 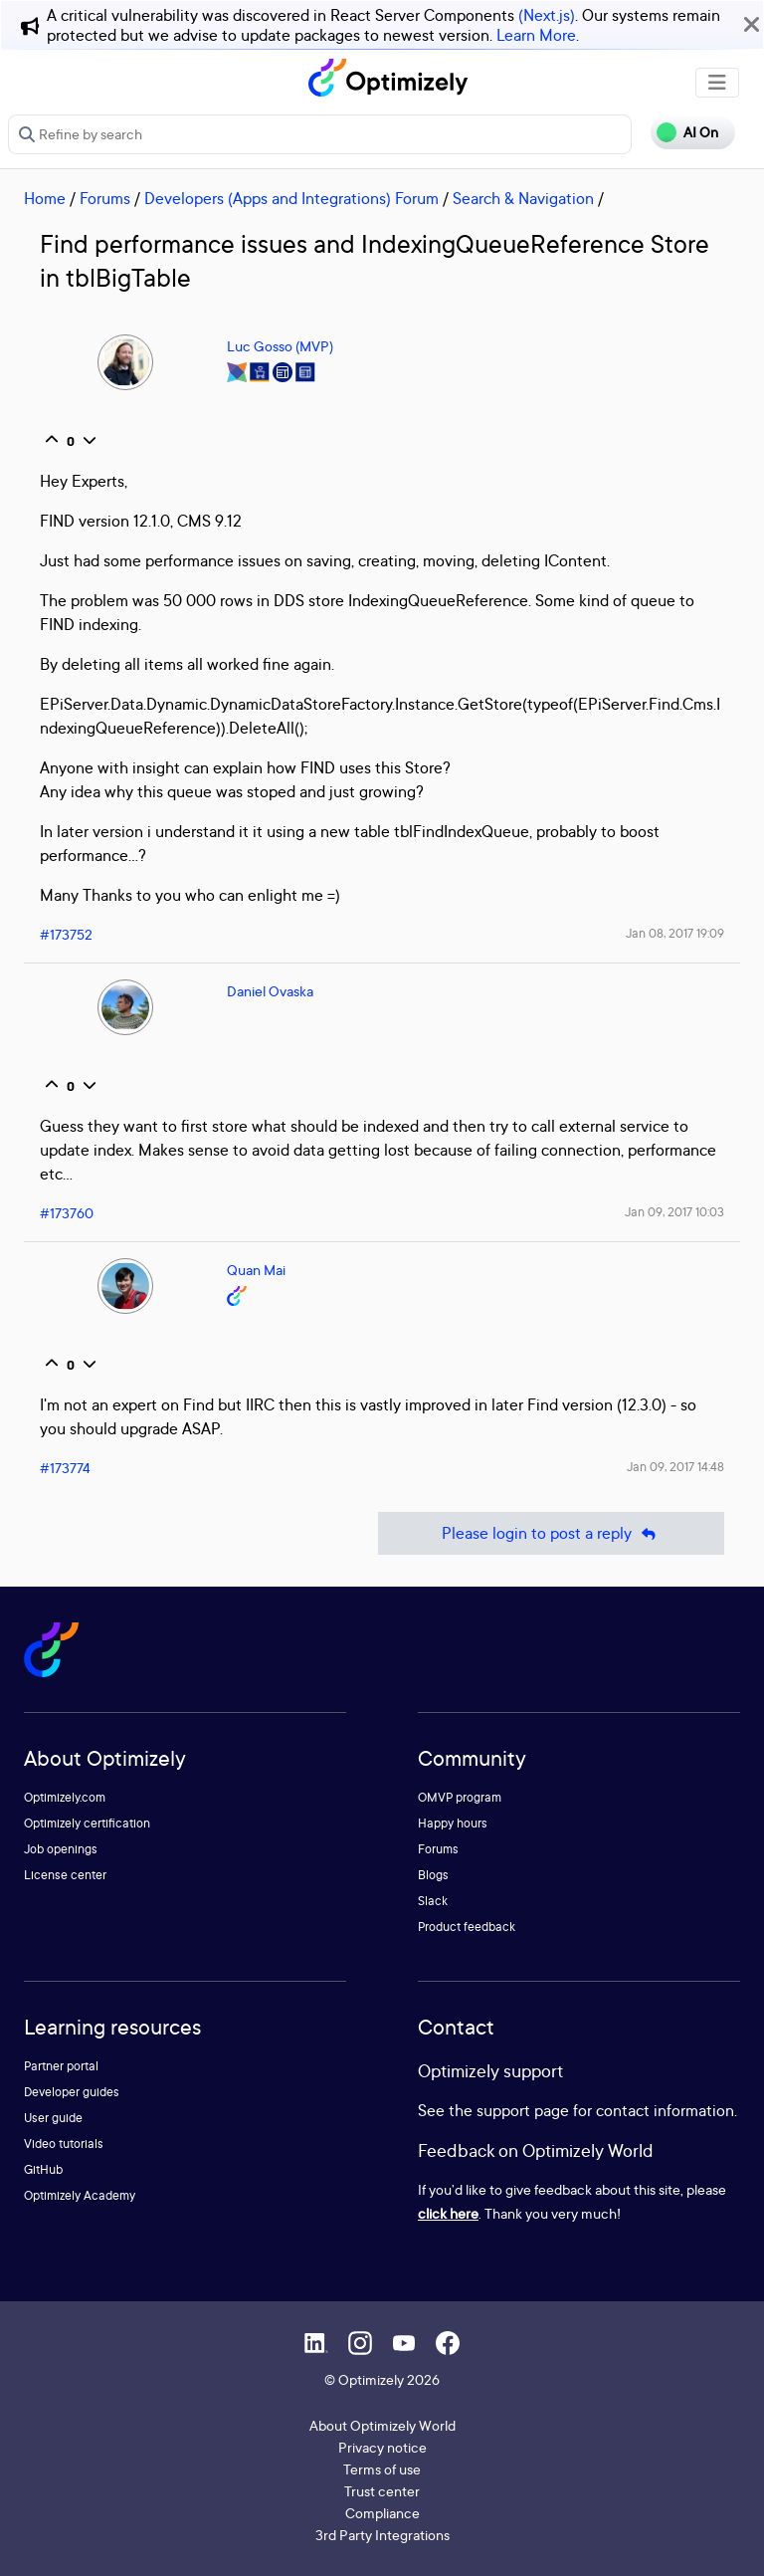 What do you see at coordinates (382, 2512) in the screenshot?
I see `Compliance` at bounding box center [382, 2512].